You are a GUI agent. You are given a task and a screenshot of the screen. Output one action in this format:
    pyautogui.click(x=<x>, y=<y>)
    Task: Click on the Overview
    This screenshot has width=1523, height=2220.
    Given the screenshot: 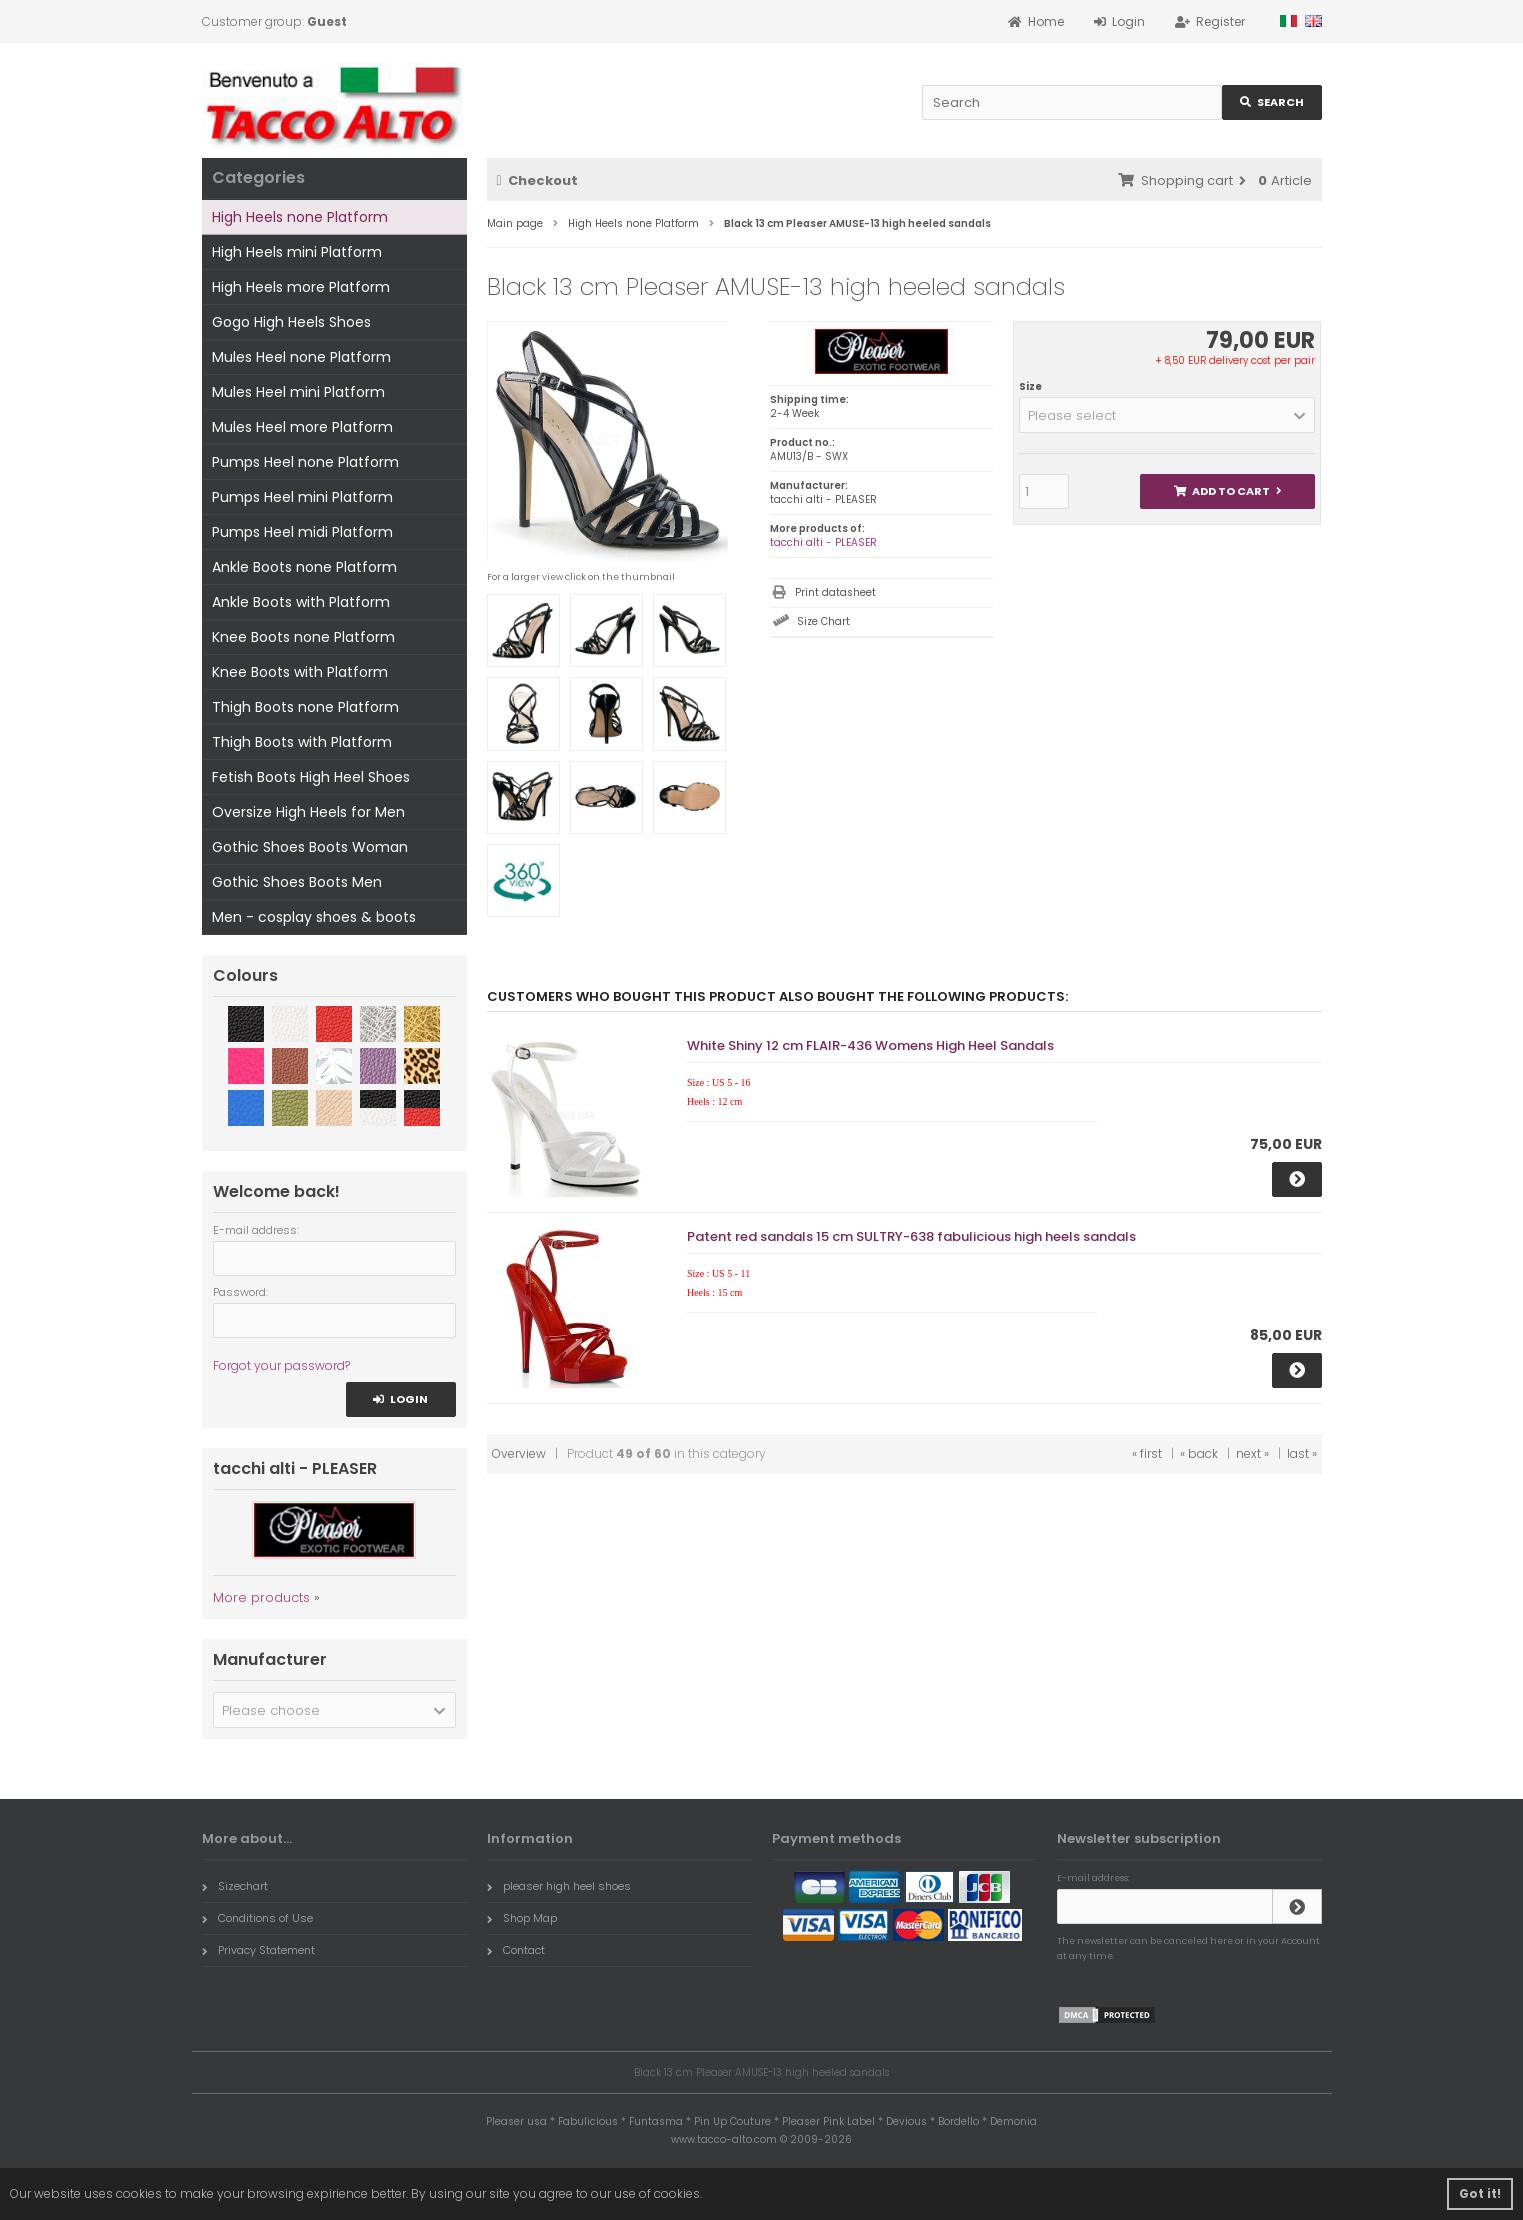 What is the action you would take?
    pyautogui.click(x=519, y=1453)
    